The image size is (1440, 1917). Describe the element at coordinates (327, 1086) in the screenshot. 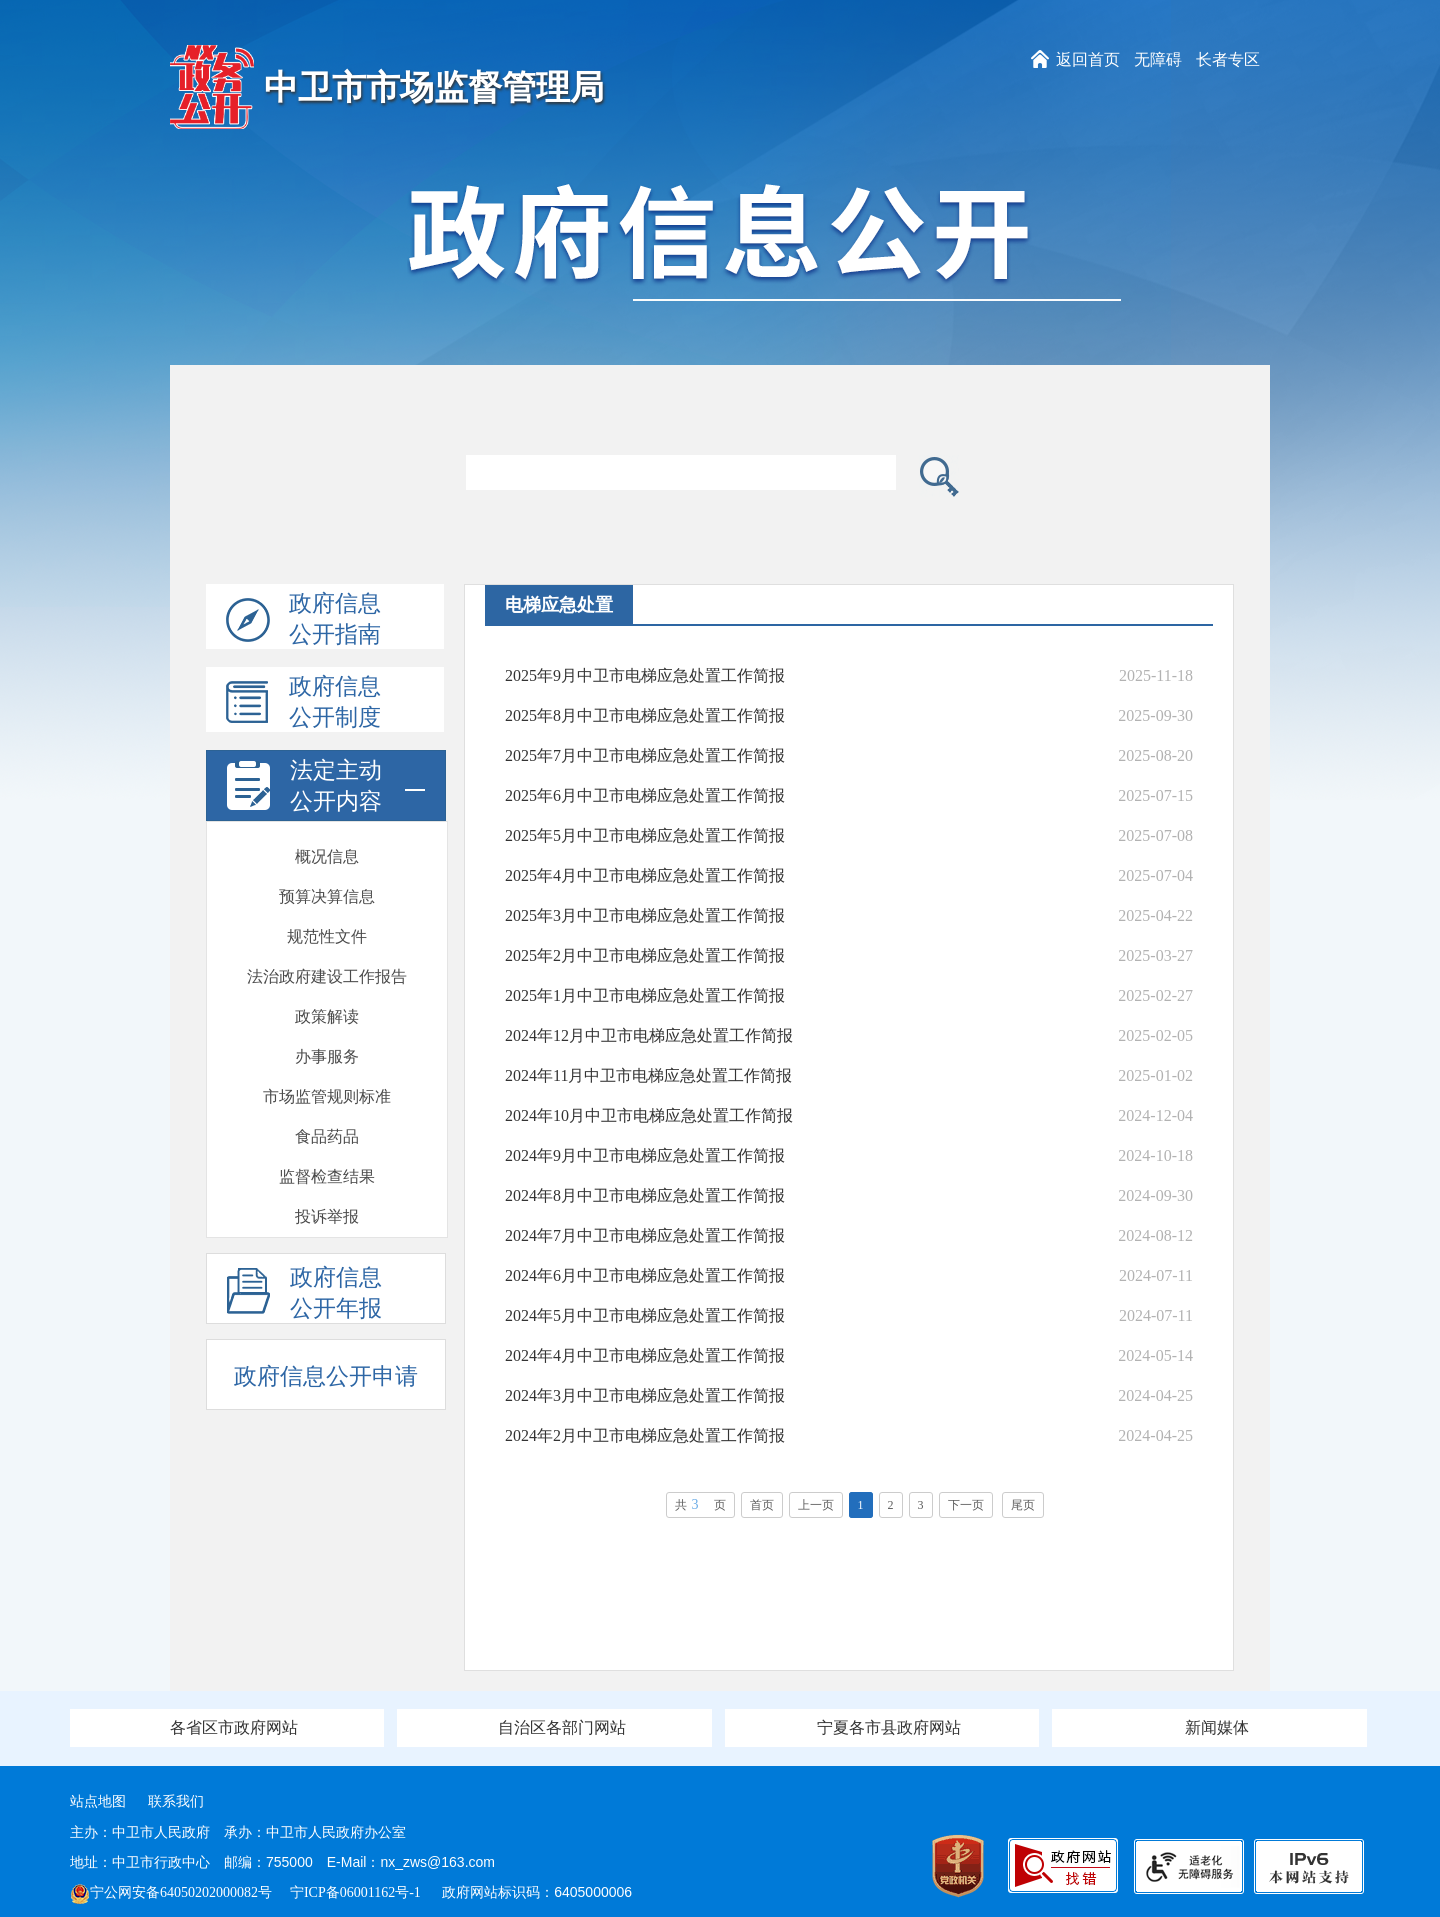

I see `政府开放日` at that location.